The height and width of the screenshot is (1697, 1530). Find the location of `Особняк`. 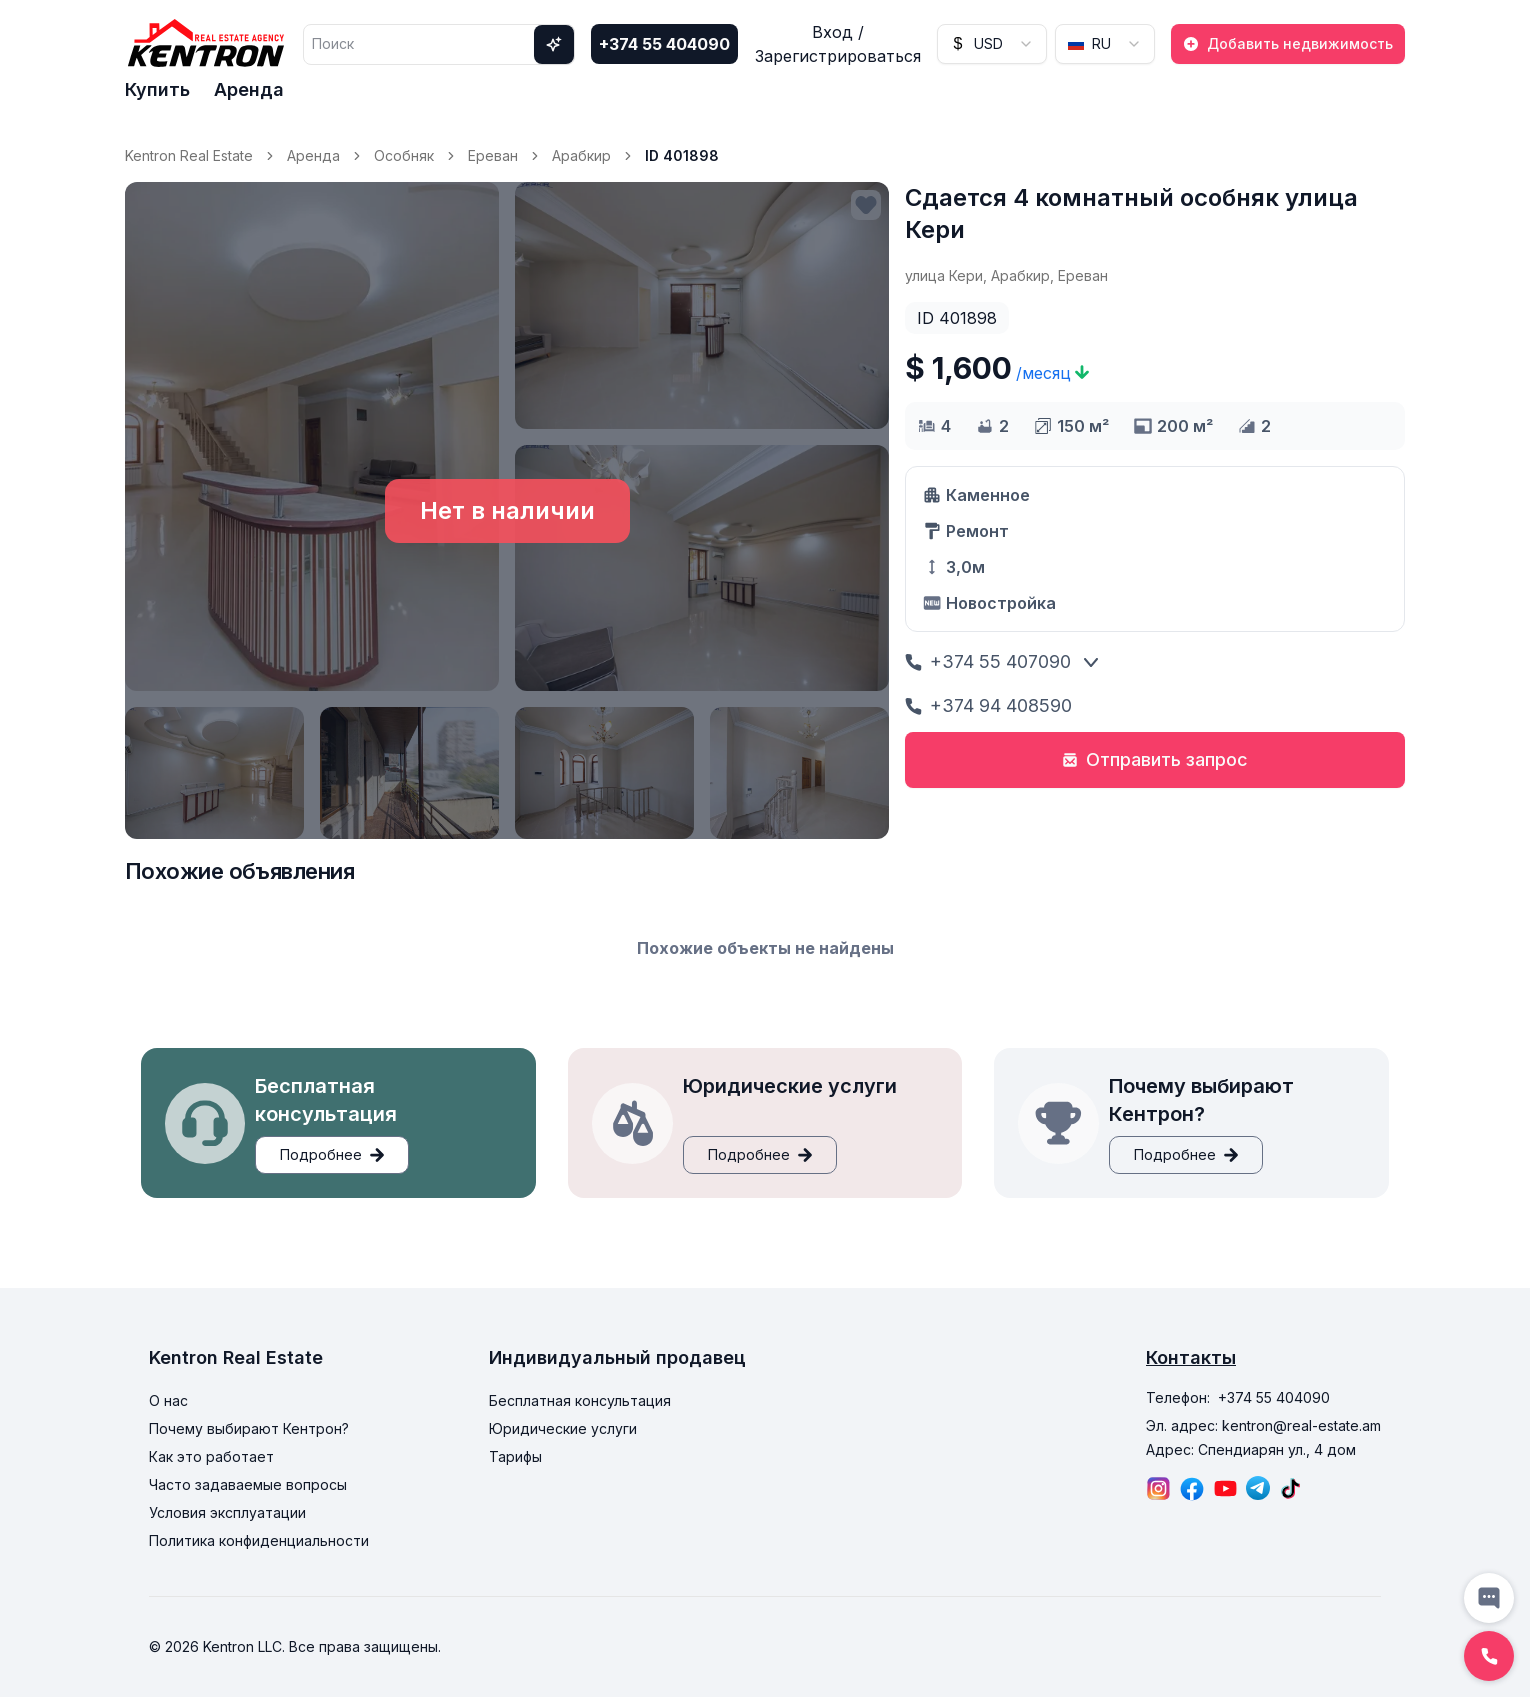

Особняк is located at coordinates (404, 155).